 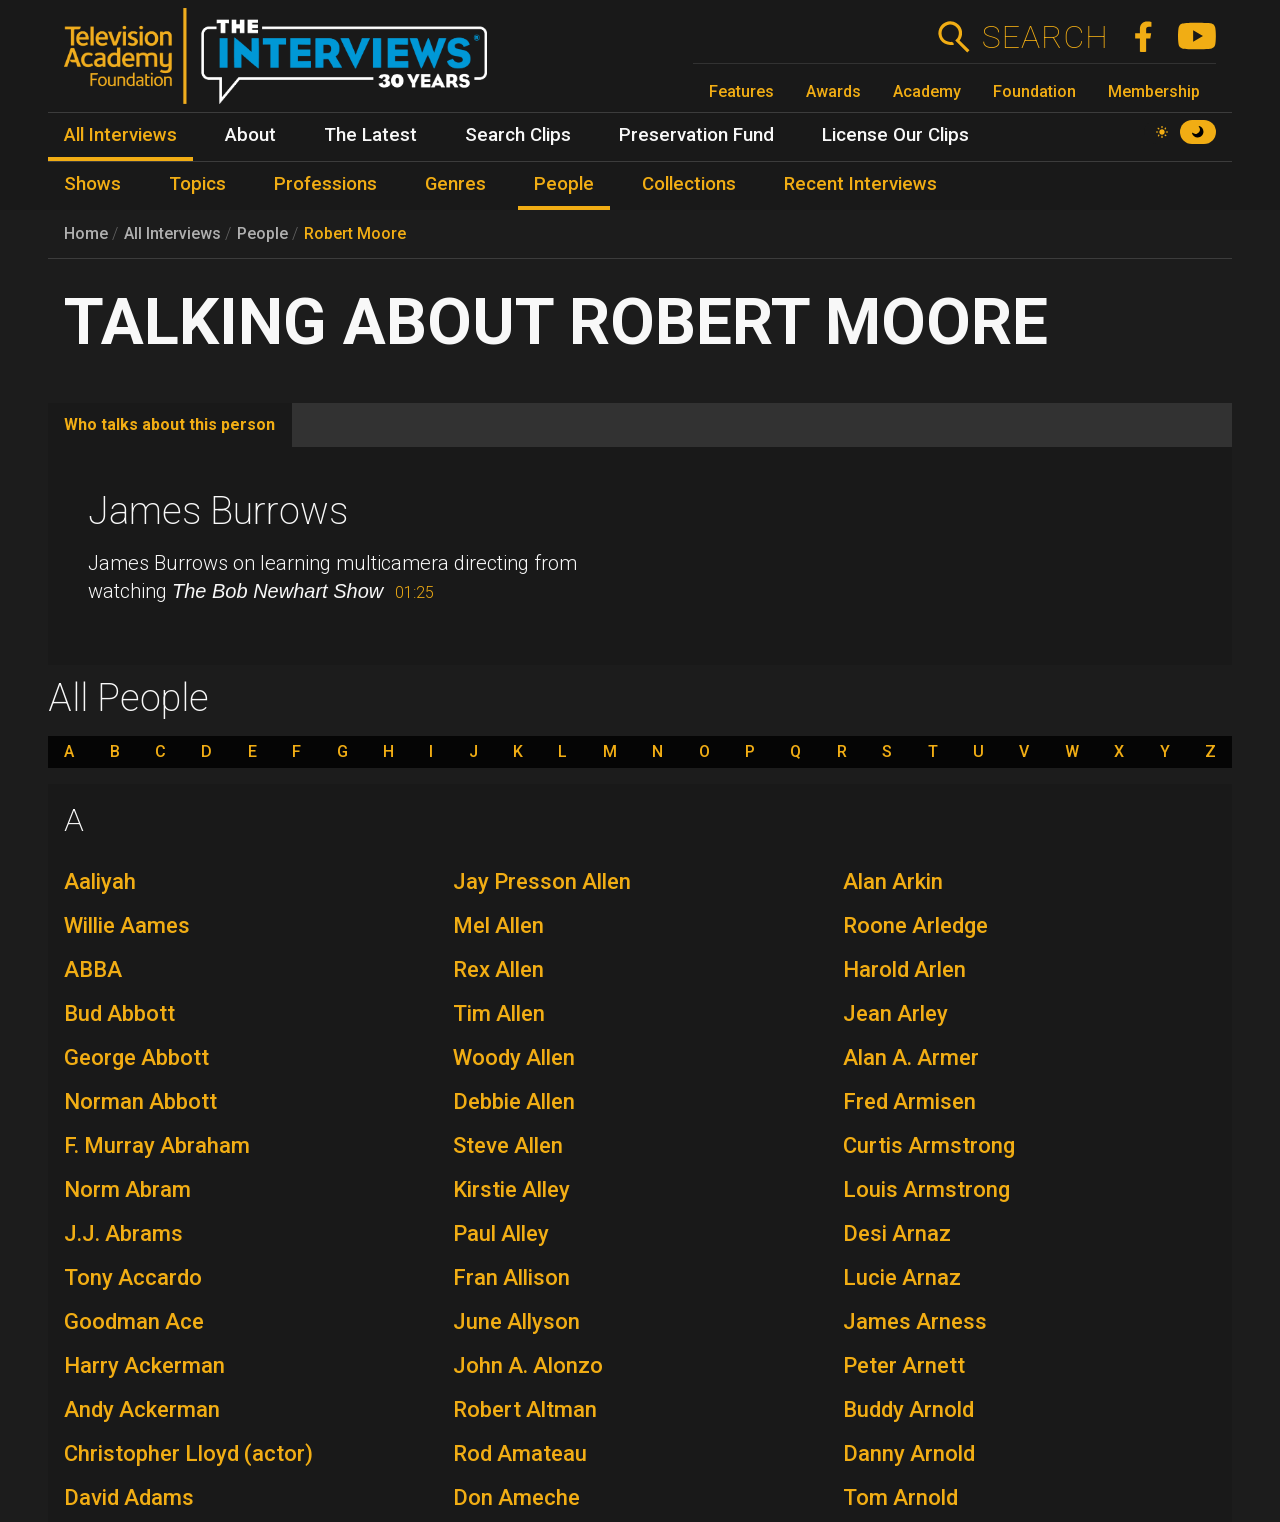 What do you see at coordinates (157, 1145) in the screenshot?
I see `F. Murray Abraham` at bounding box center [157, 1145].